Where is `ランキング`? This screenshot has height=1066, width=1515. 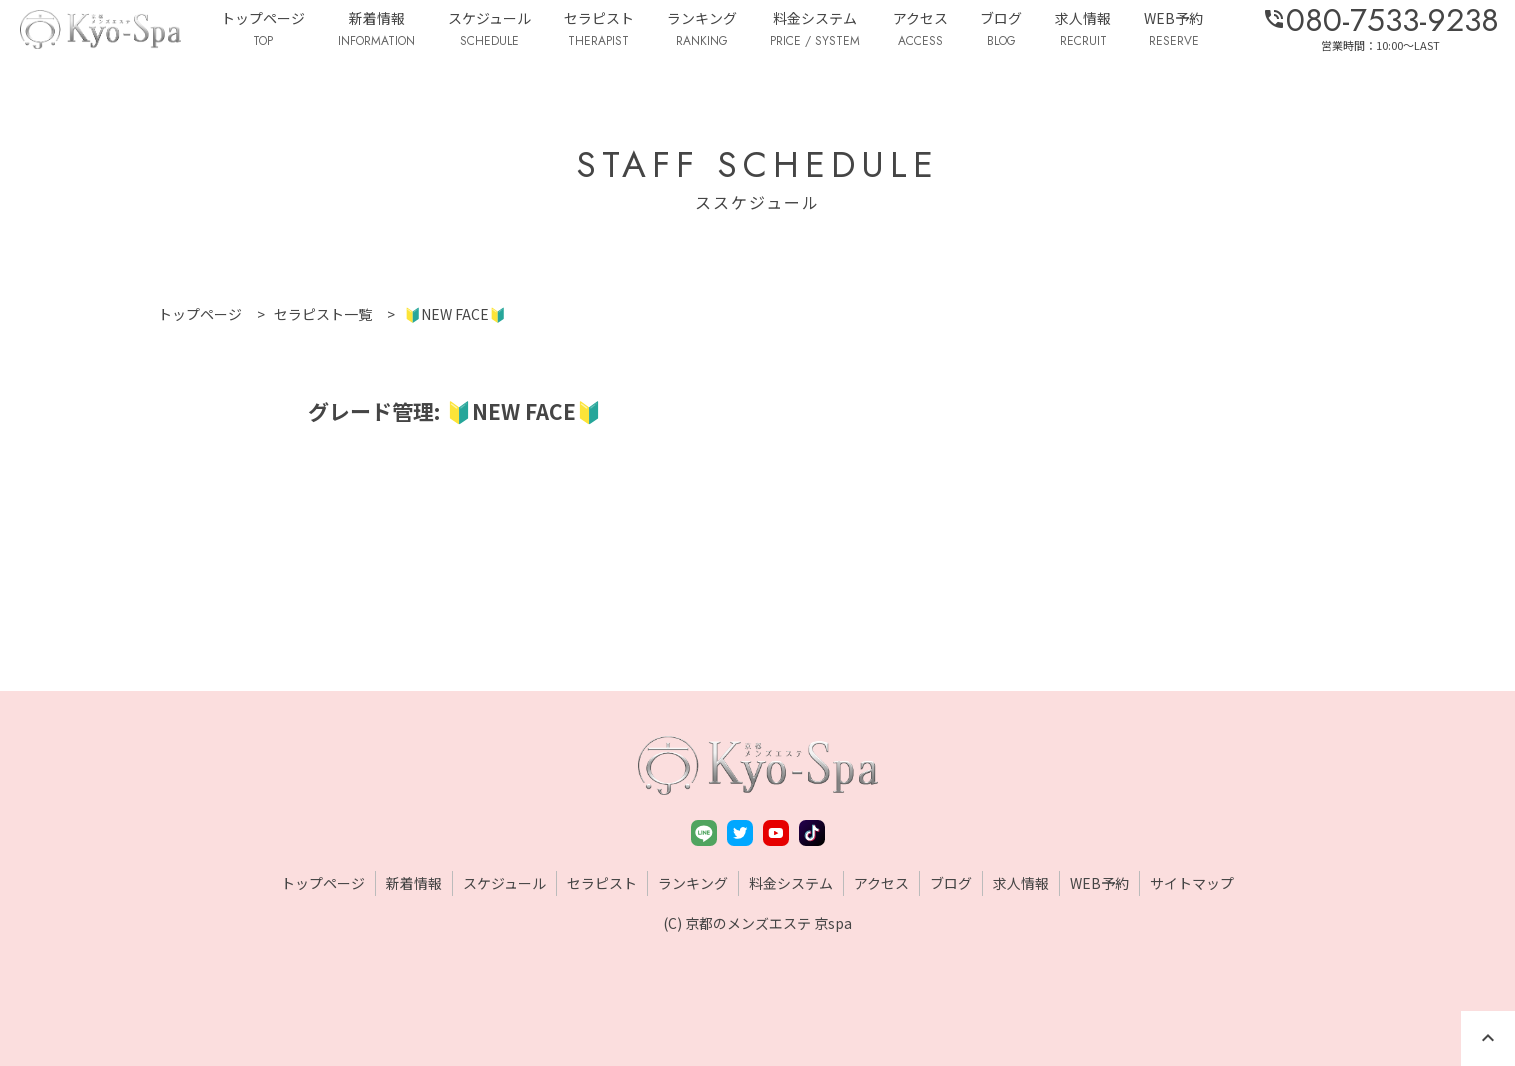 ランキング is located at coordinates (702, 30).